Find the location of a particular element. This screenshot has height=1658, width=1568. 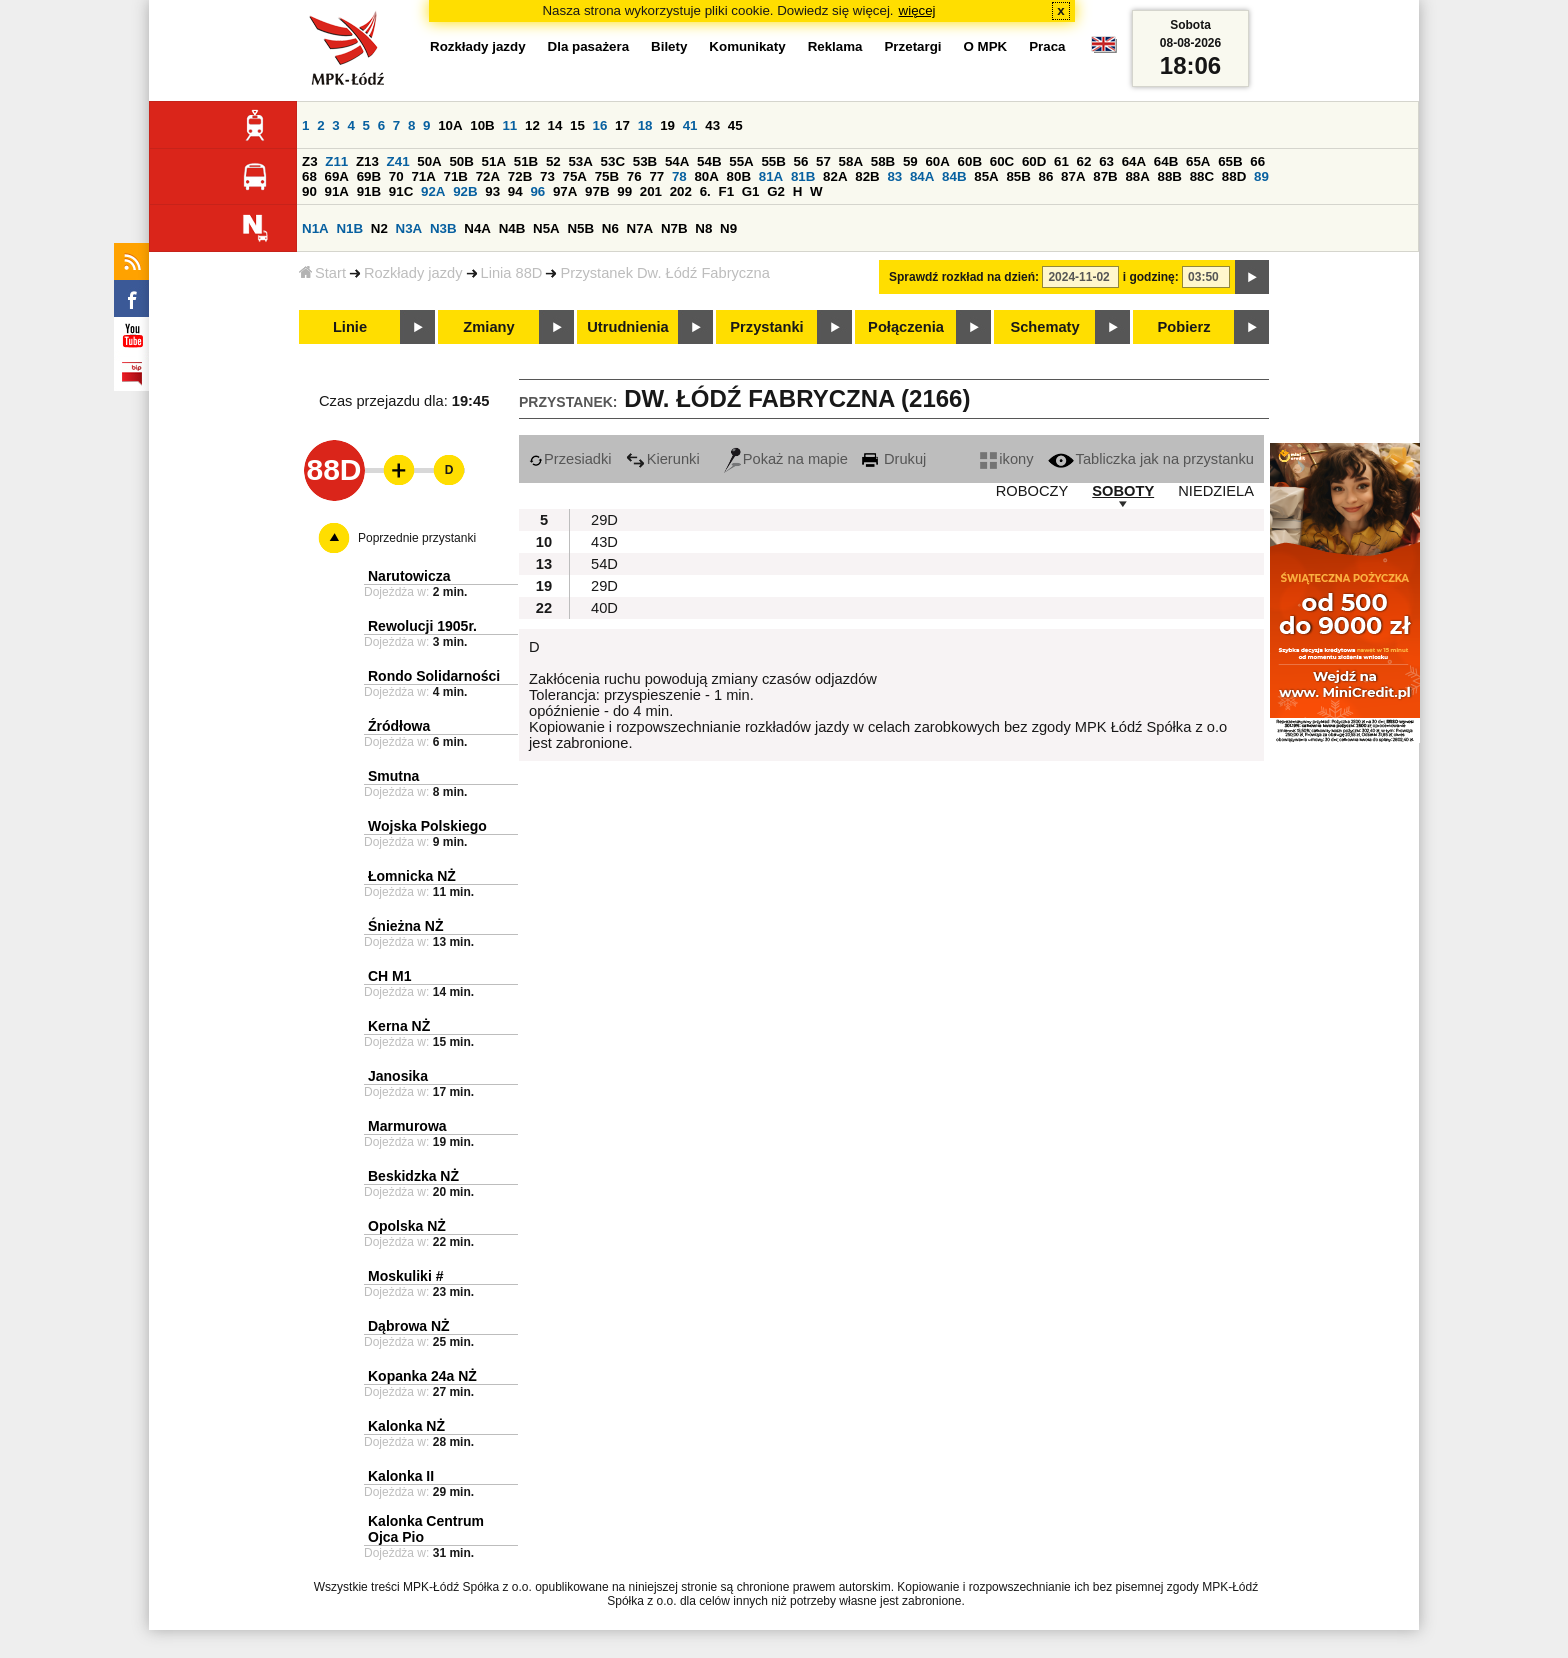

89 is located at coordinates (1261, 176).